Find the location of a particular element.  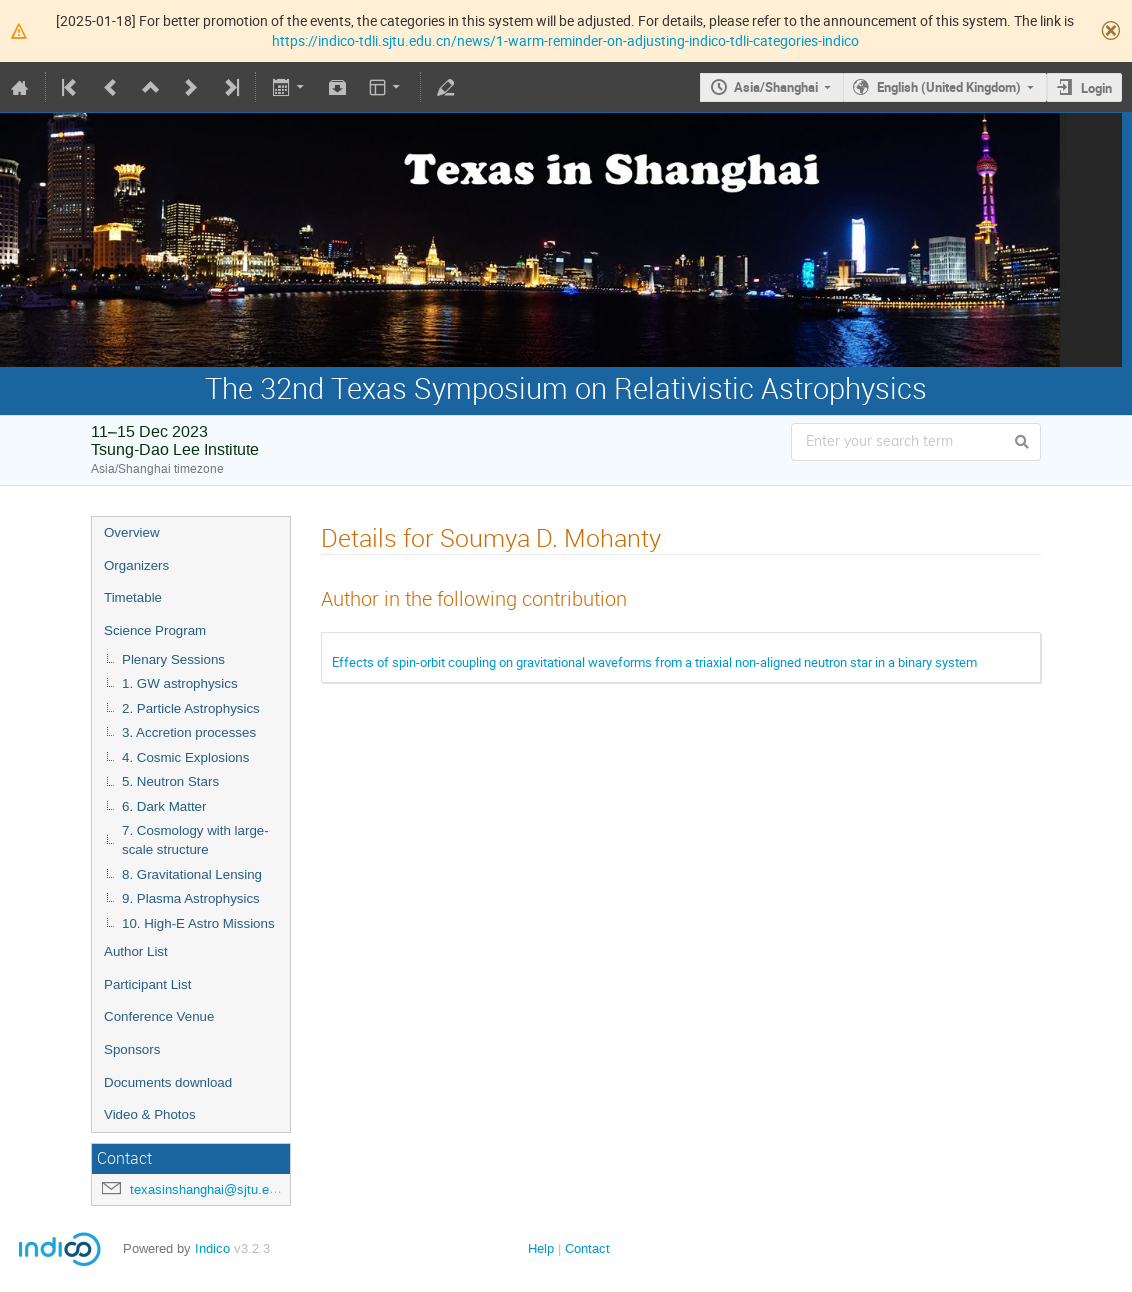

Science Program is located at coordinates (155, 630).